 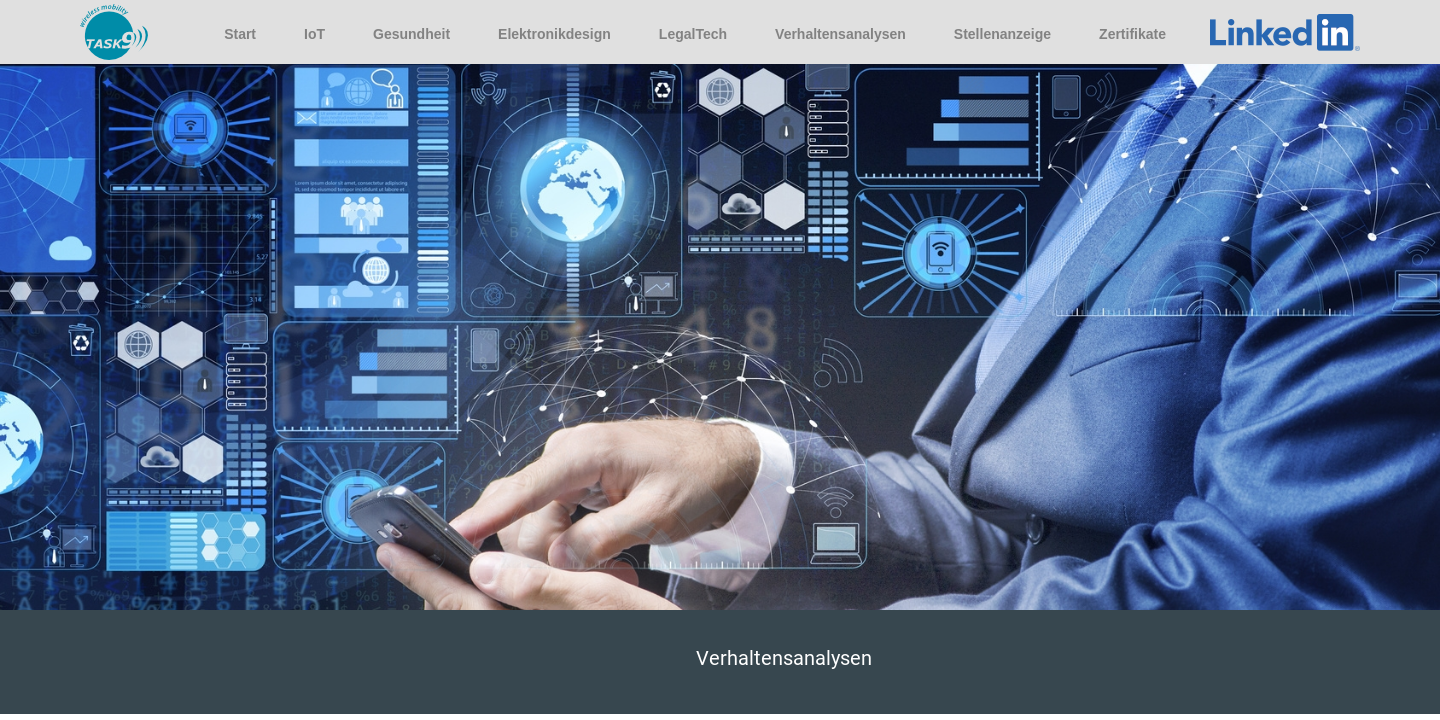 What do you see at coordinates (240, 34) in the screenshot?
I see `Start` at bounding box center [240, 34].